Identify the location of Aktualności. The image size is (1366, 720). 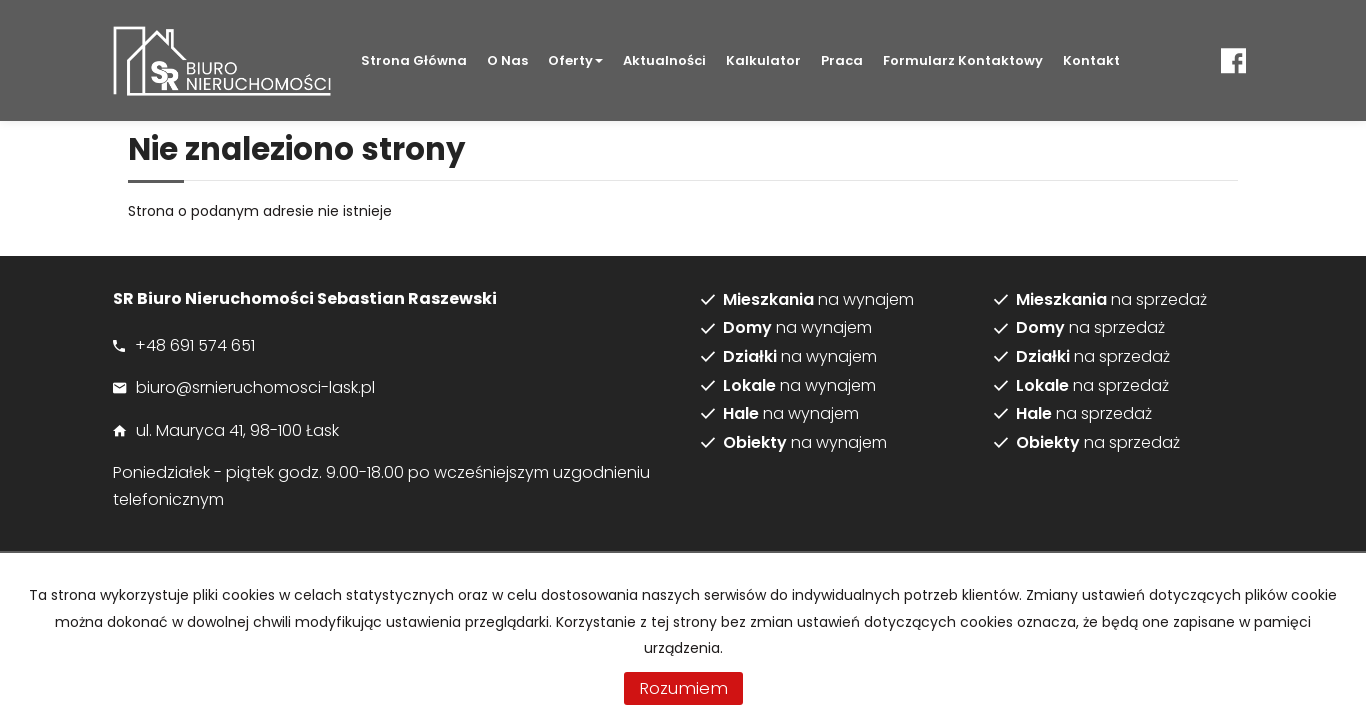
(664, 60).